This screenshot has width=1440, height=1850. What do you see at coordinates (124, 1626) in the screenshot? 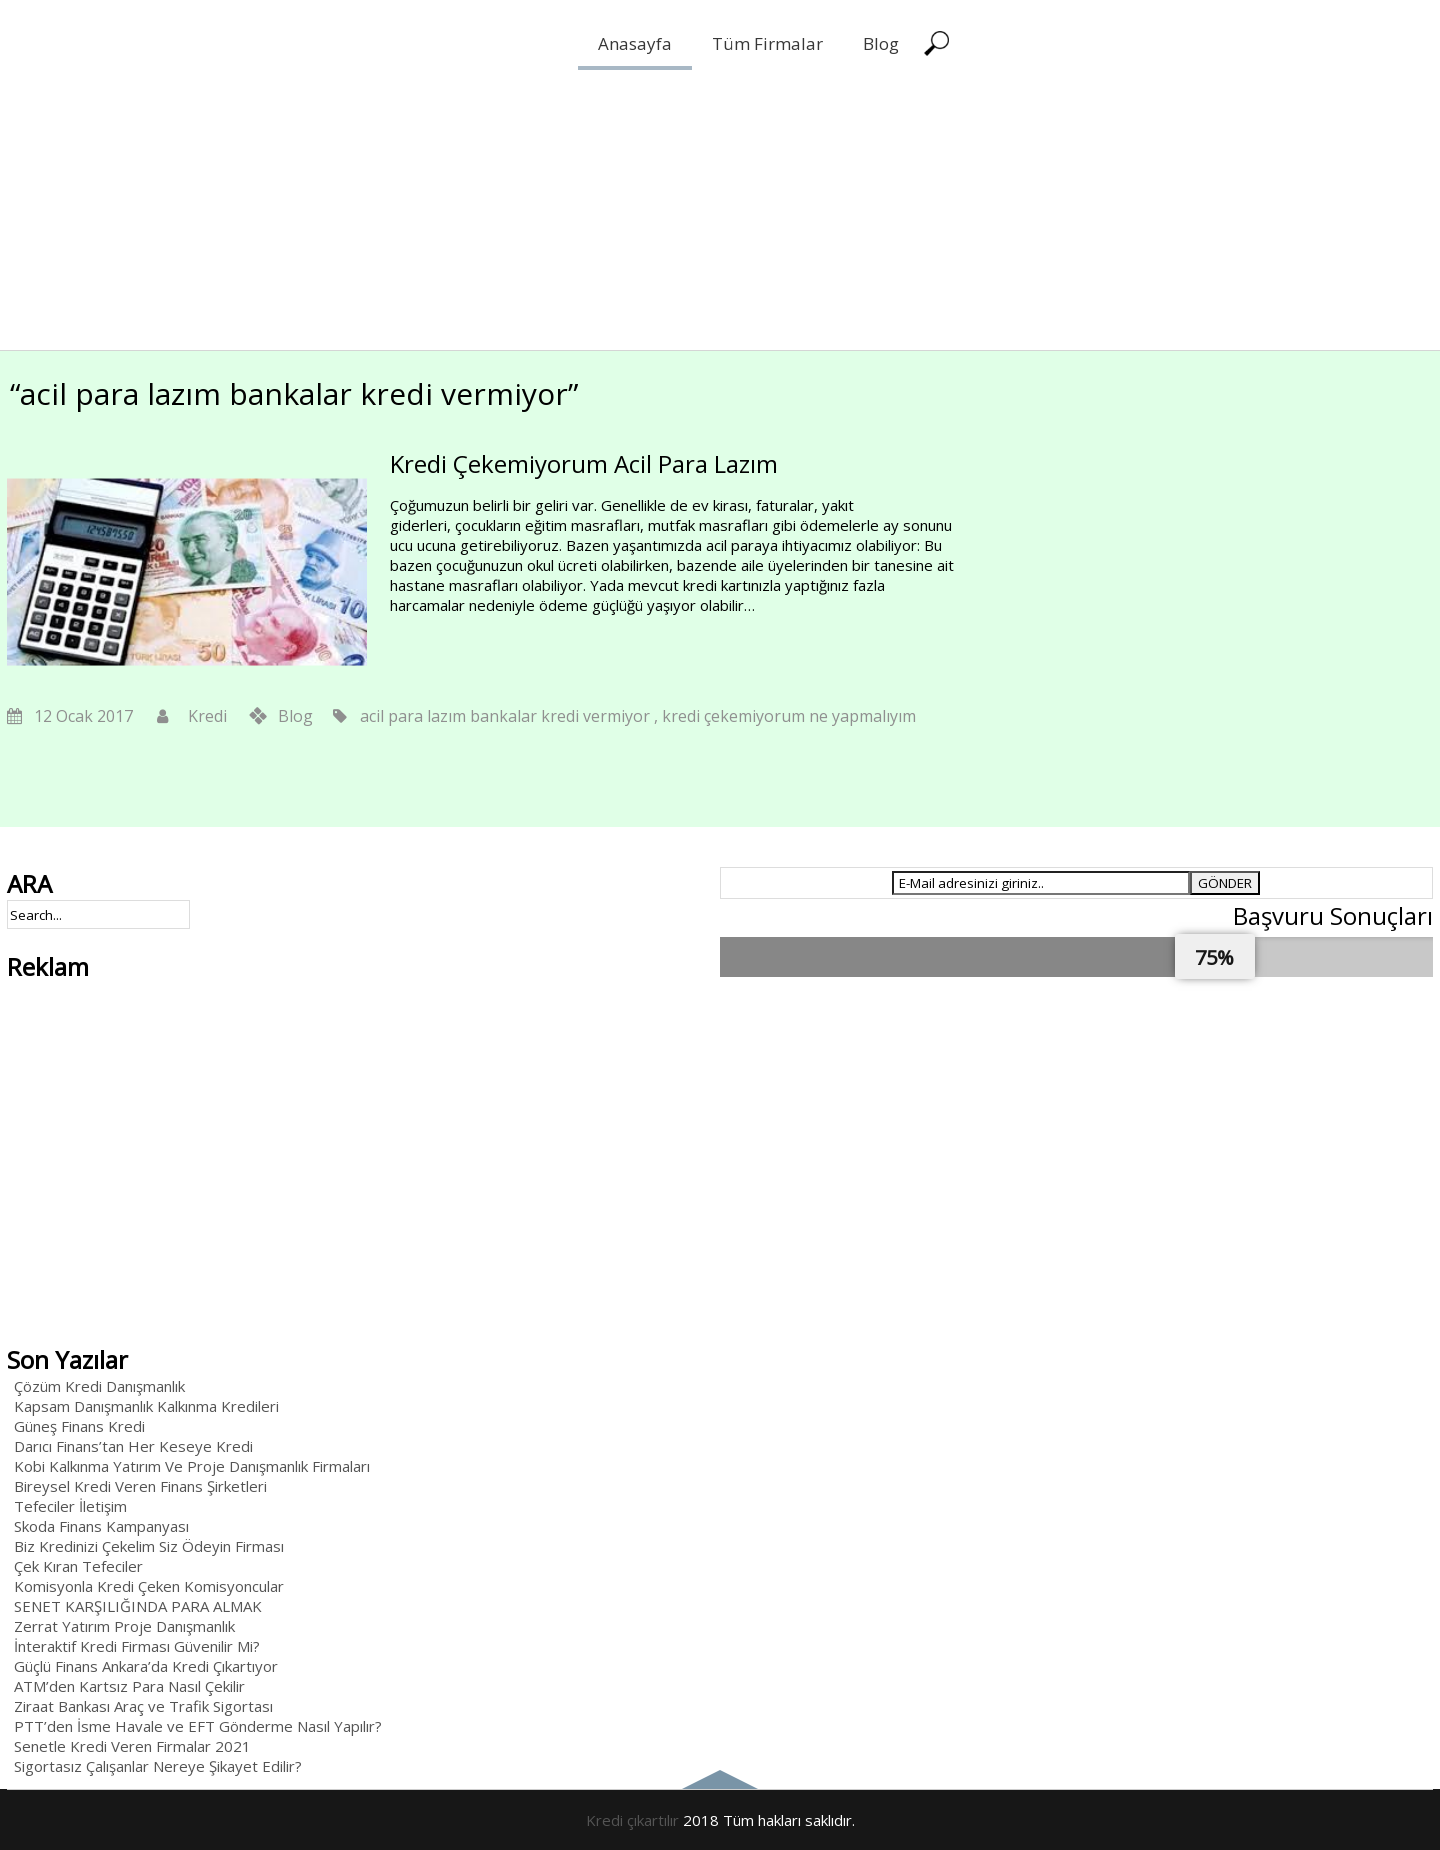
I see `Zerrat Yatırım Proje Danışmanlık` at bounding box center [124, 1626].